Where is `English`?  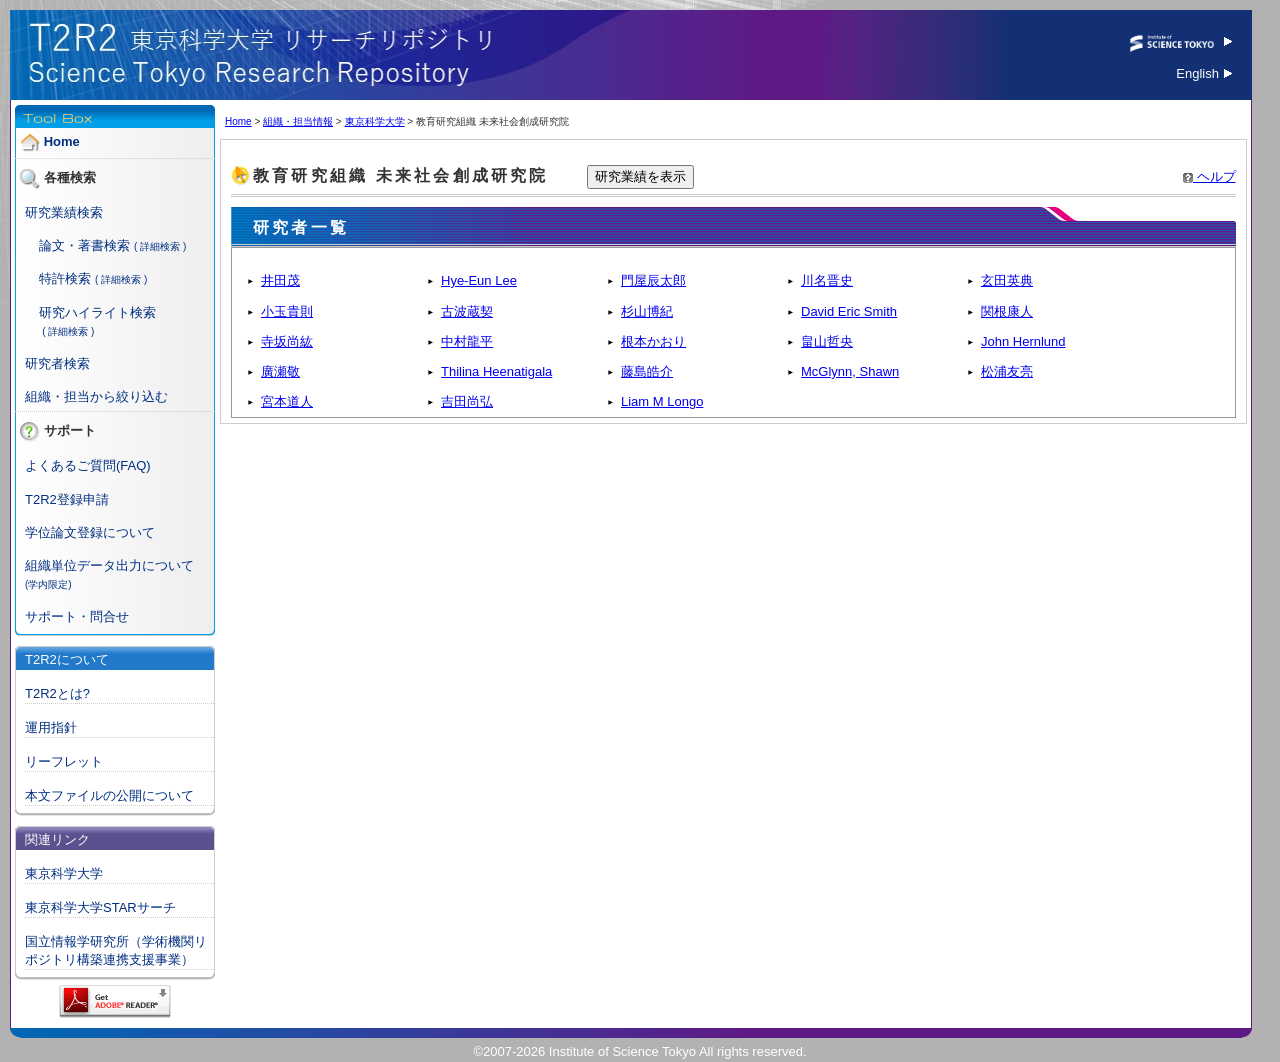 English is located at coordinates (1203, 73).